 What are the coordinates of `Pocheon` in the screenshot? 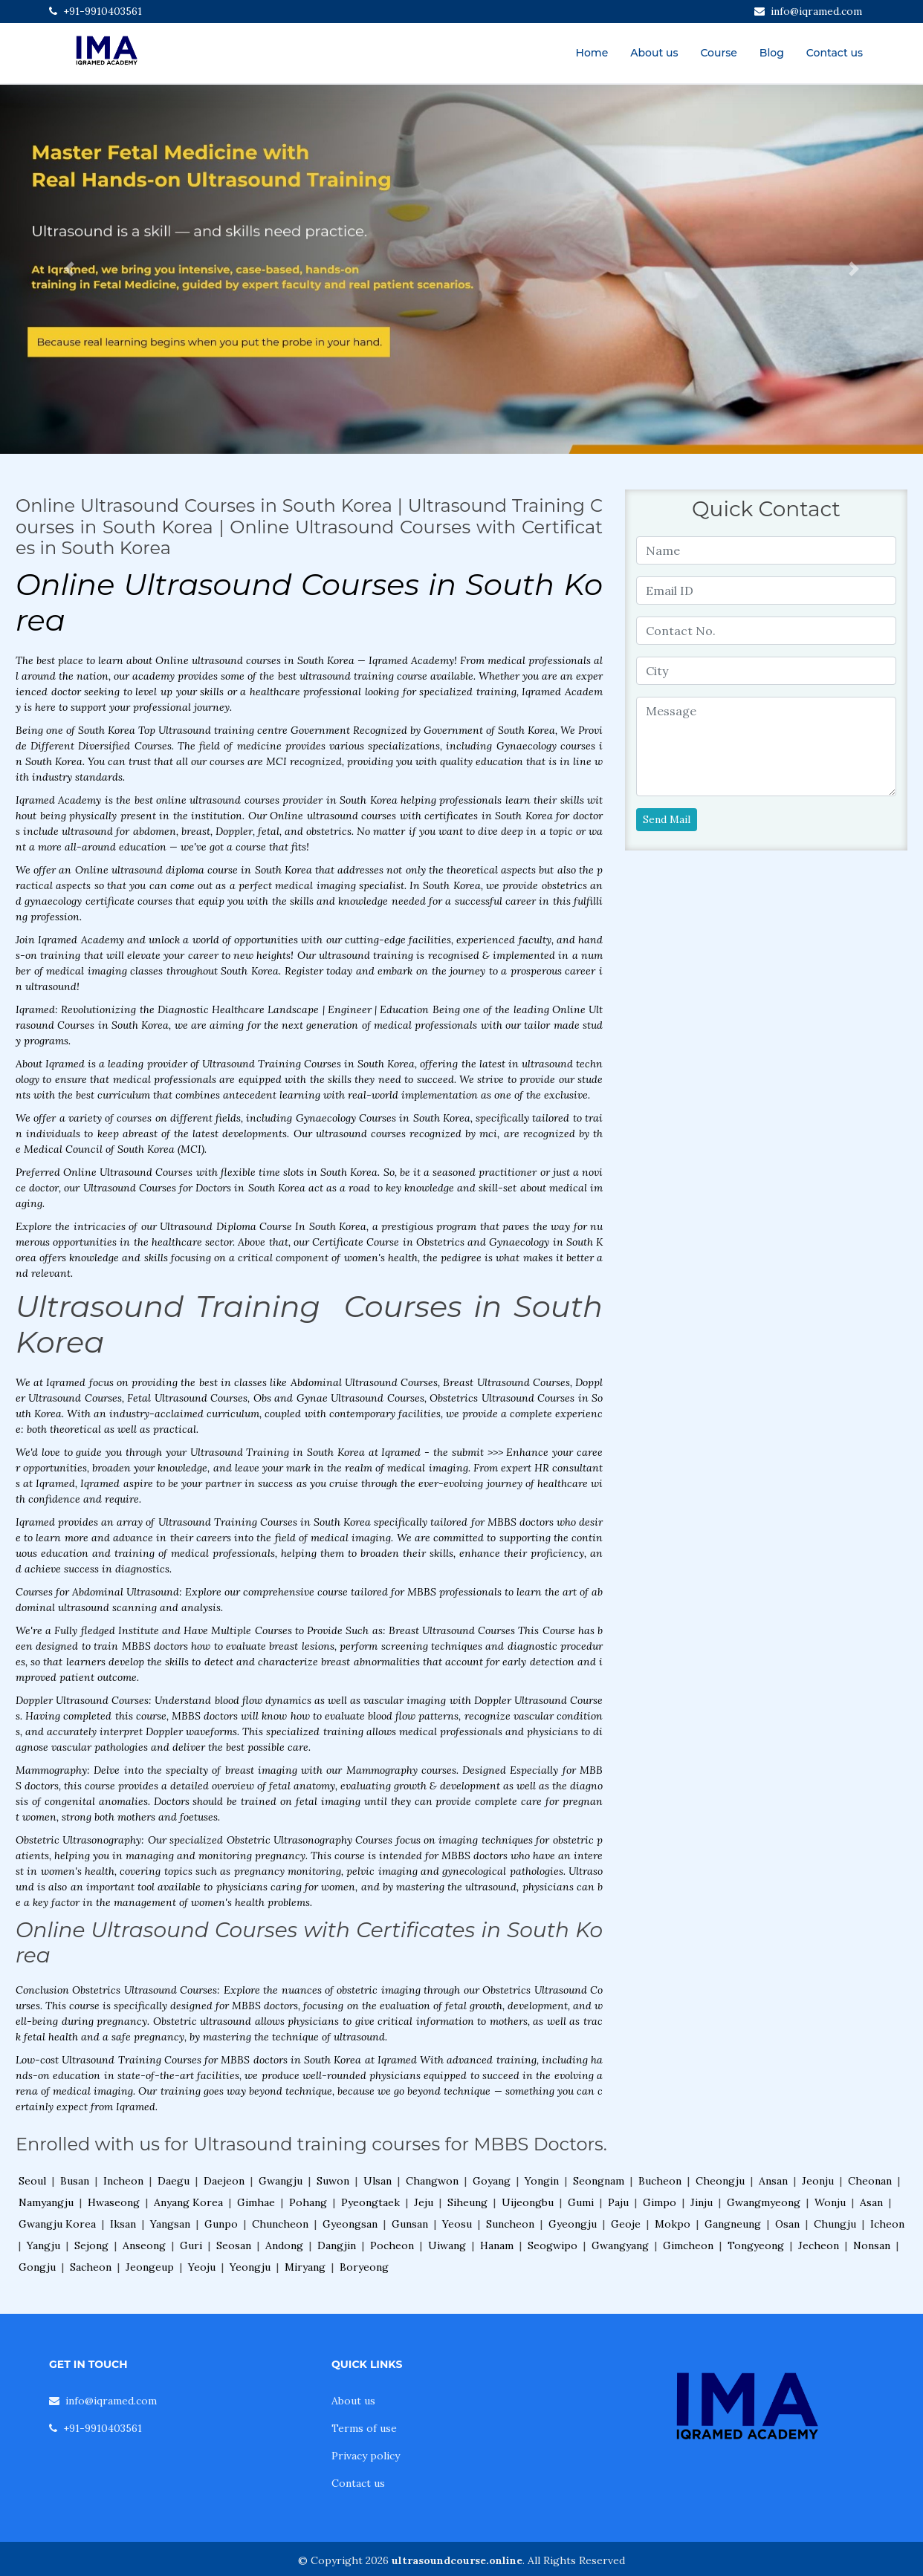 It's located at (392, 2245).